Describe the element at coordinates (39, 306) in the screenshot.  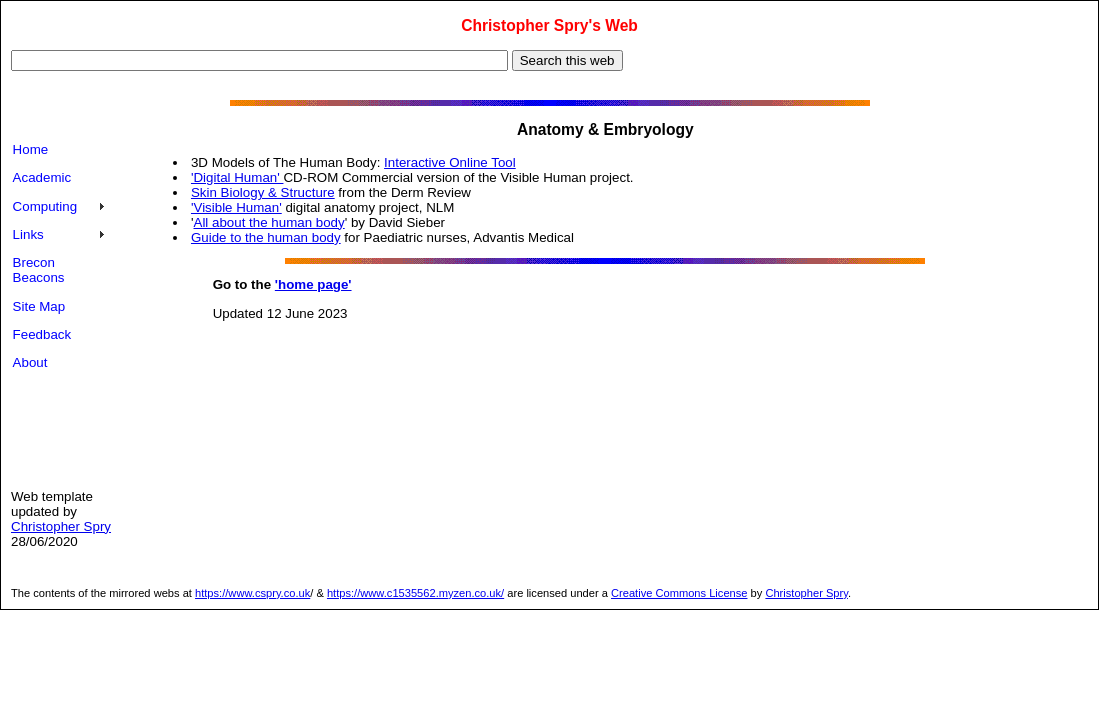
I see `Site Map` at that location.